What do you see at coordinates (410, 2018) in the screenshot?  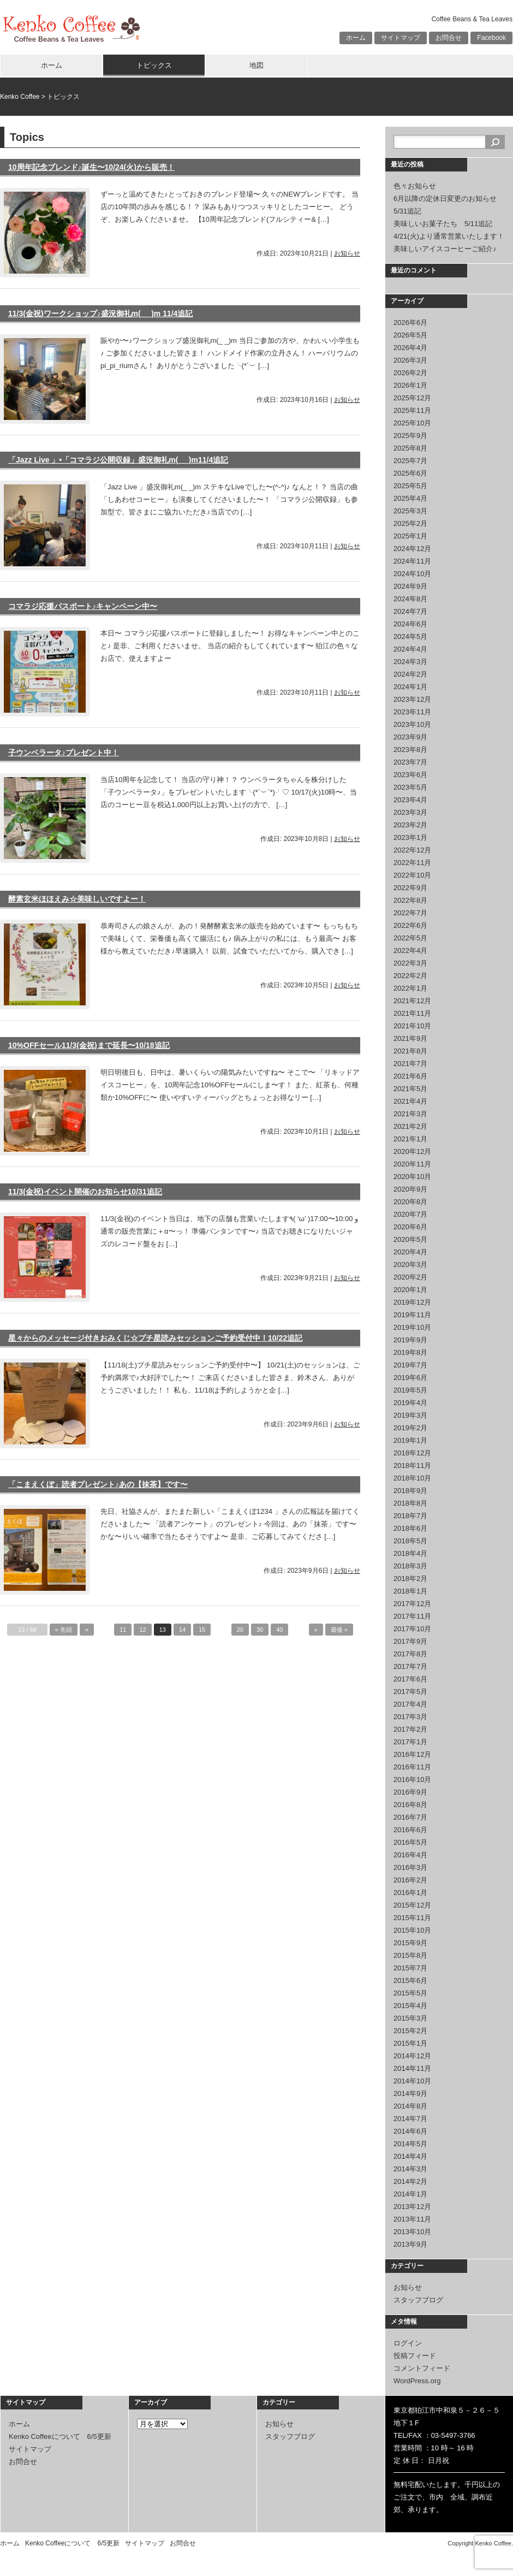 I see `2015年3月` at bounding box center [410, 2018].